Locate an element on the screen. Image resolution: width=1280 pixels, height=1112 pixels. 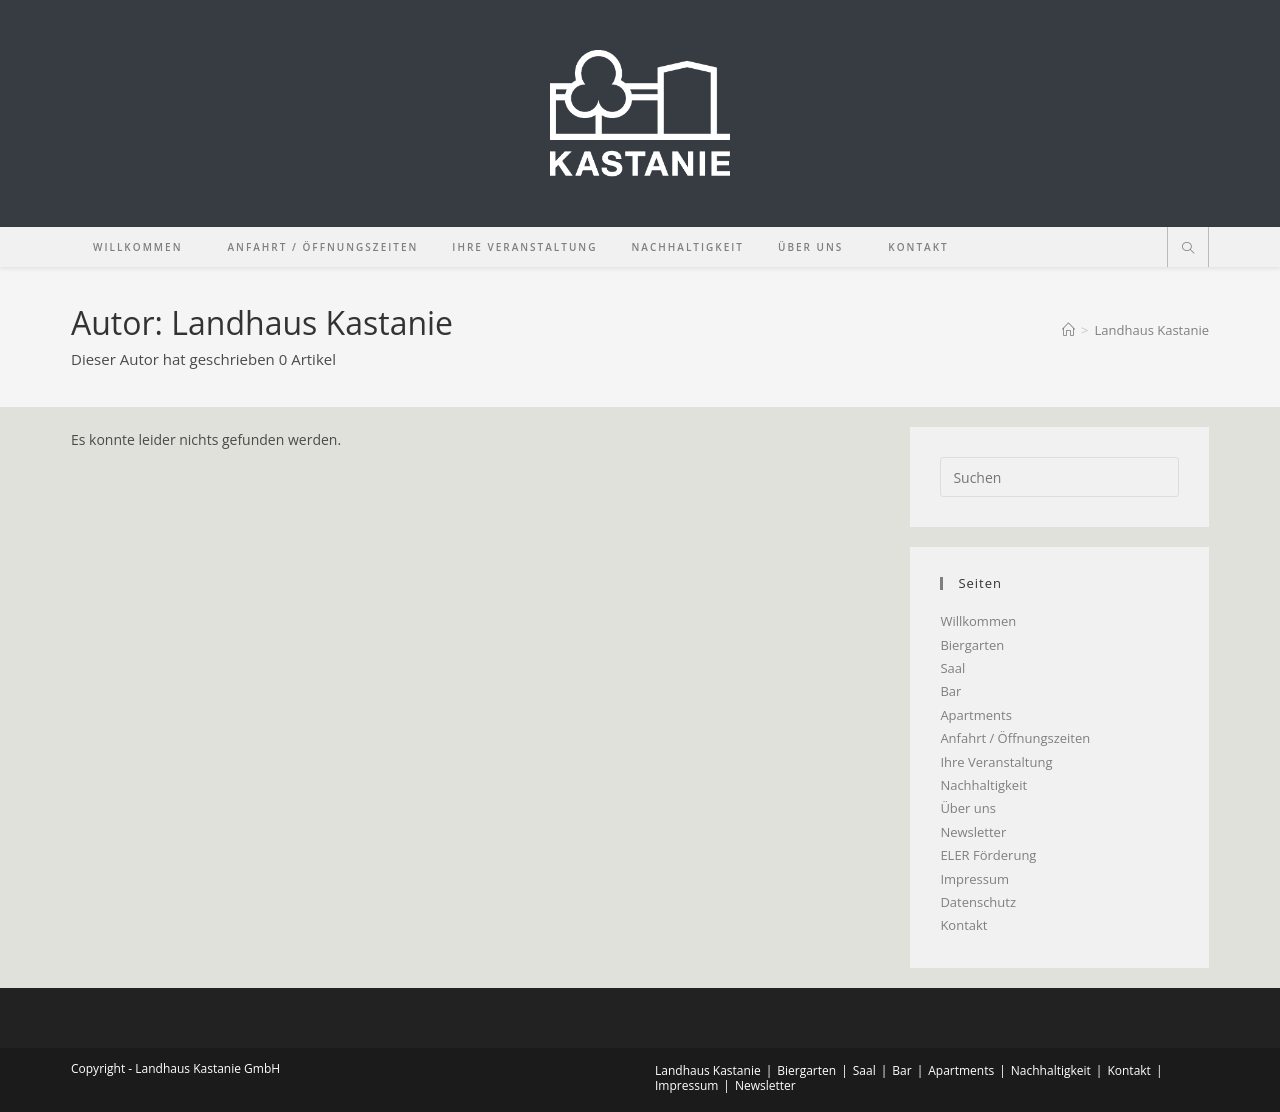
Nachhaltigkeit is located at coordinates (983, 785).